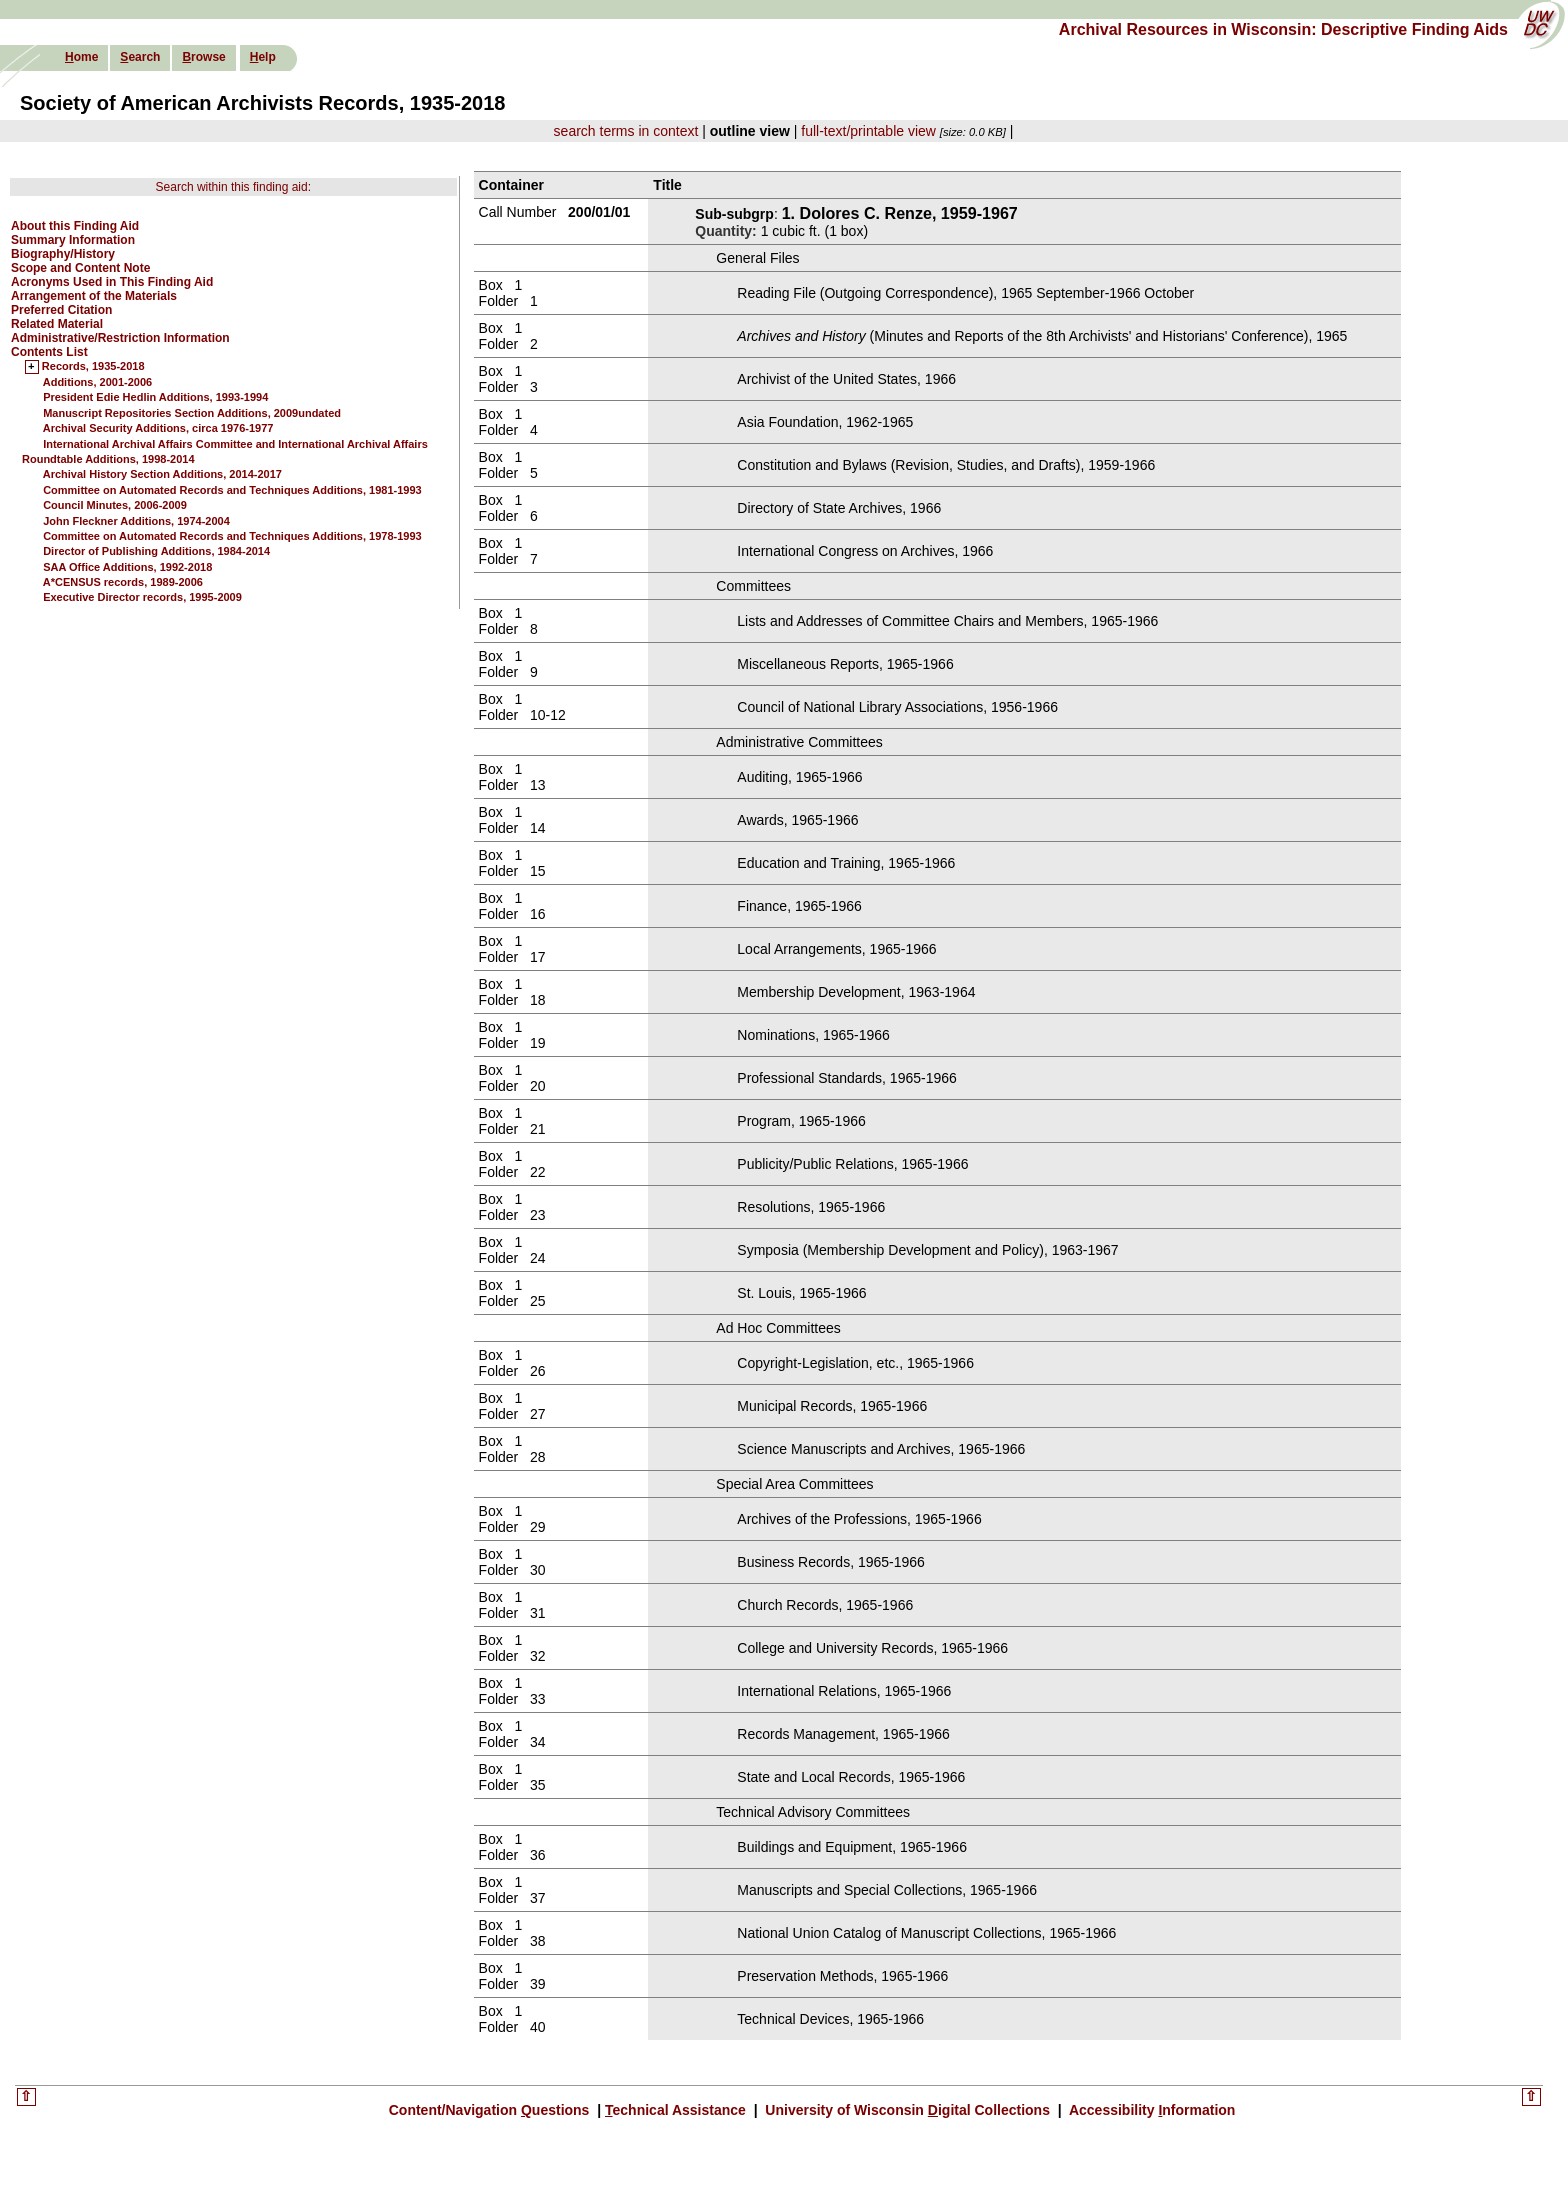 This screenshot has height=2200, width=1568. I want to click on ome, so click(81, 57).